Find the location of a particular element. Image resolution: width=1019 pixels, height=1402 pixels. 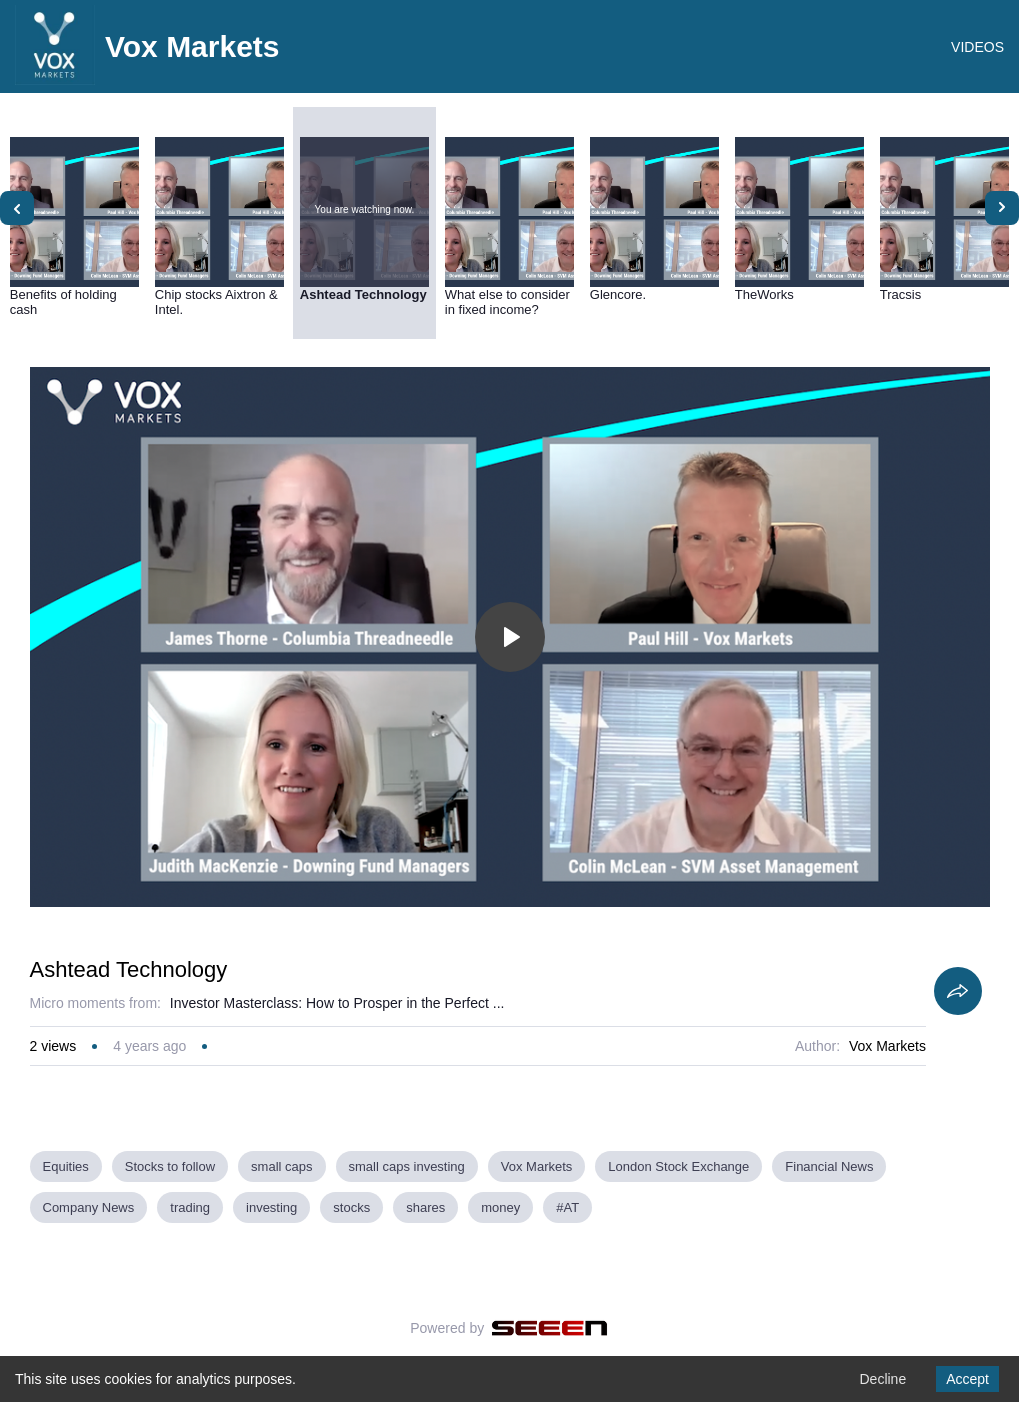

VIDEOS is located at coordinates (977, 47).